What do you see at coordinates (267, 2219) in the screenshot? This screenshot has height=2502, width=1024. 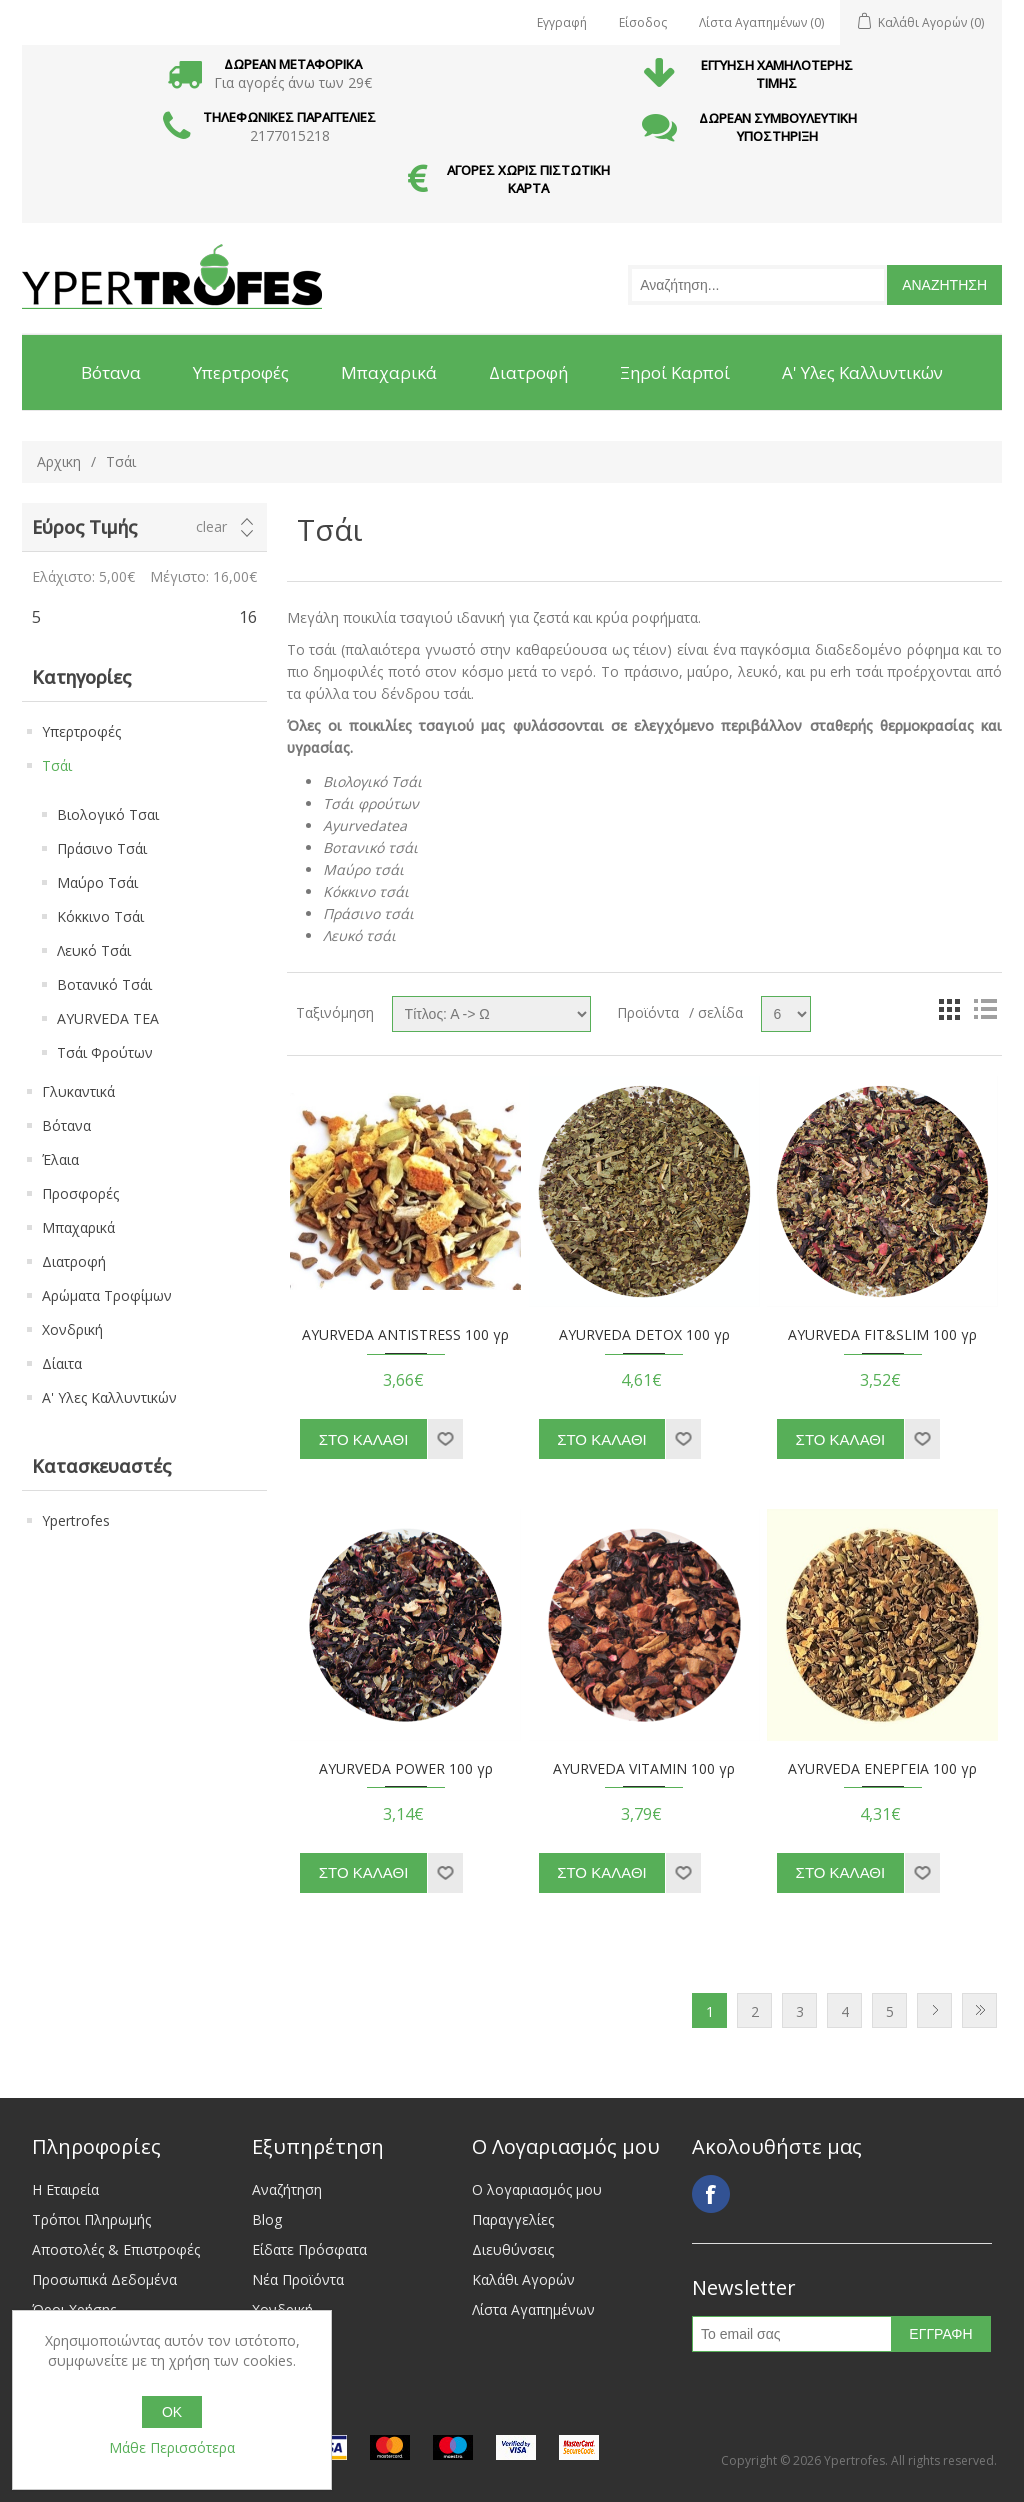 I see `Blog` at bounding box center [267, 2219].